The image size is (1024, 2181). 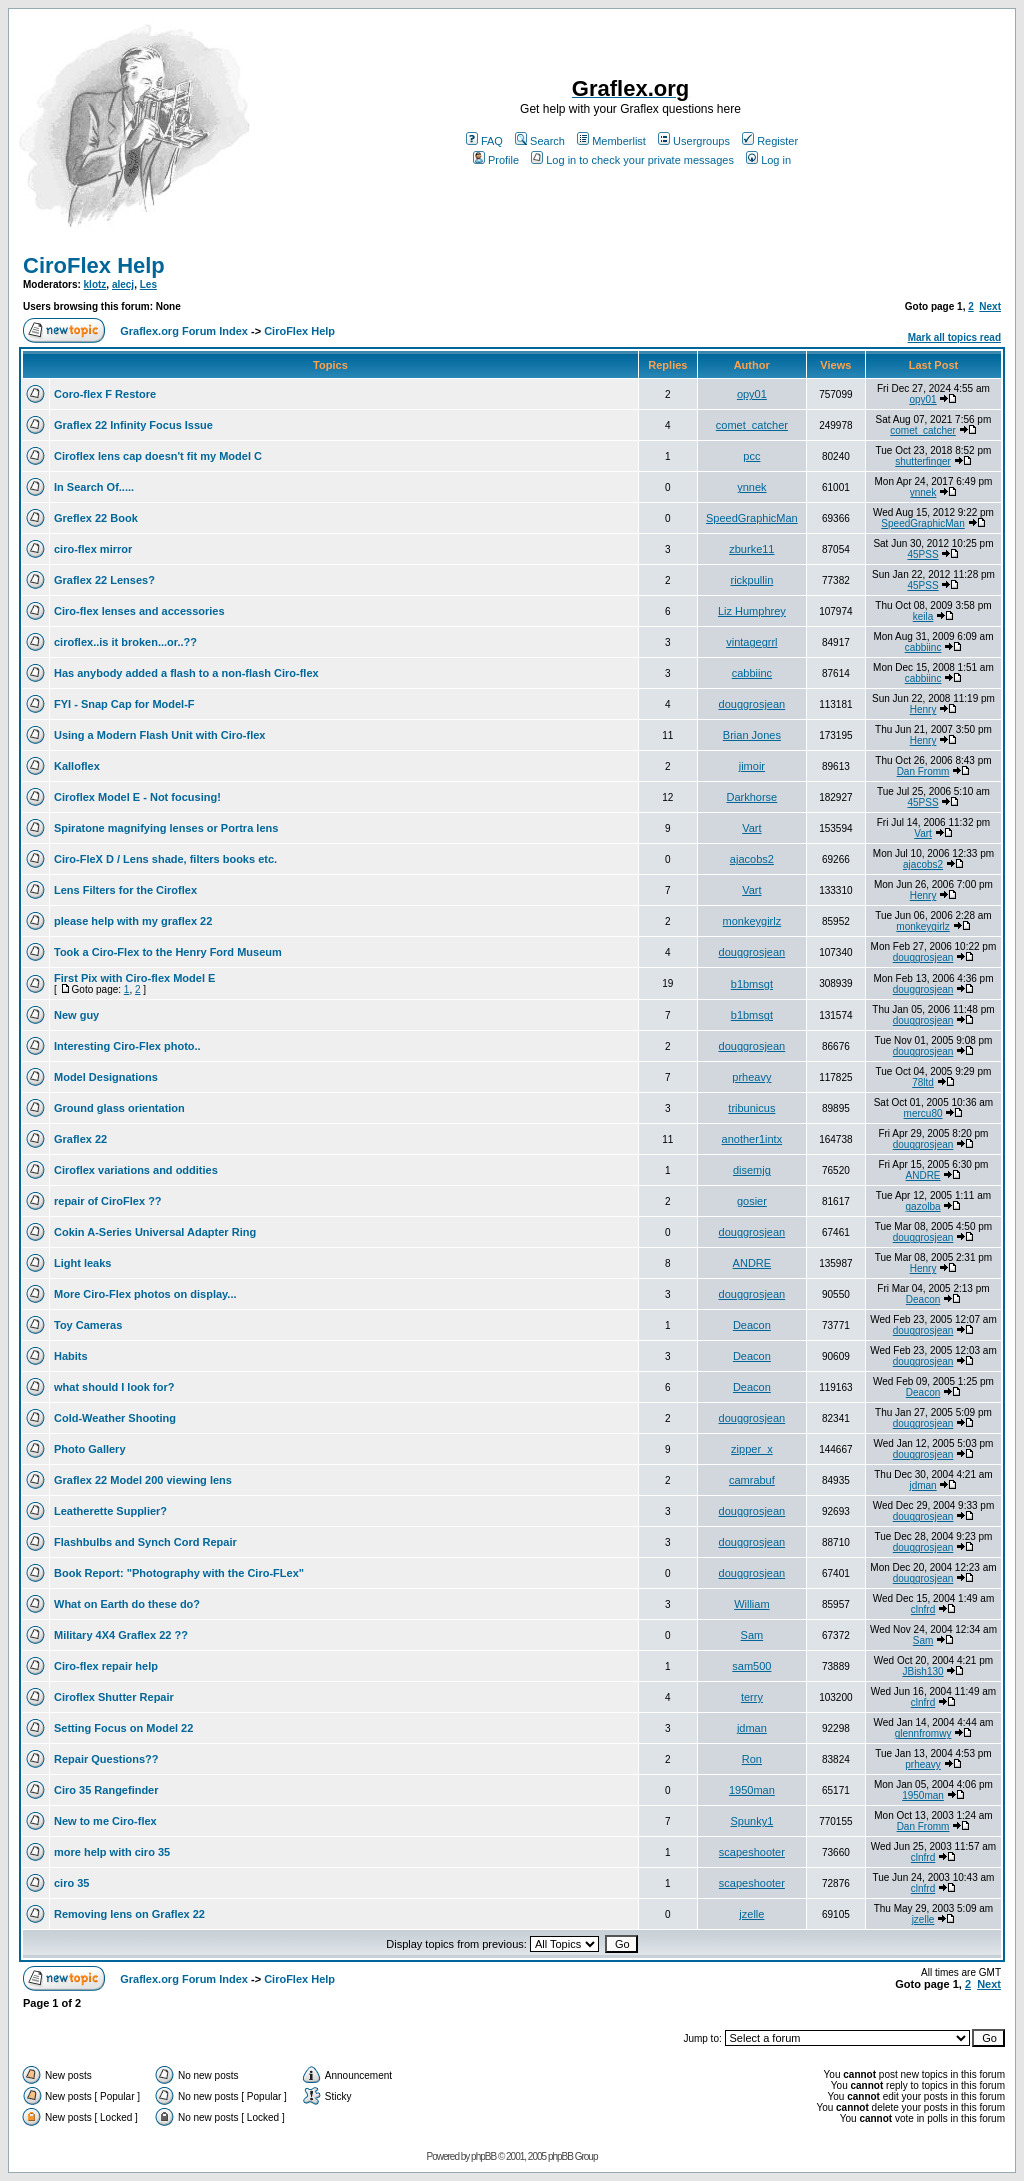 What do you see at coordinates (93, 549) in the screenshot?
I see `ciro-flex mirror` at bounding box center [93, 549].